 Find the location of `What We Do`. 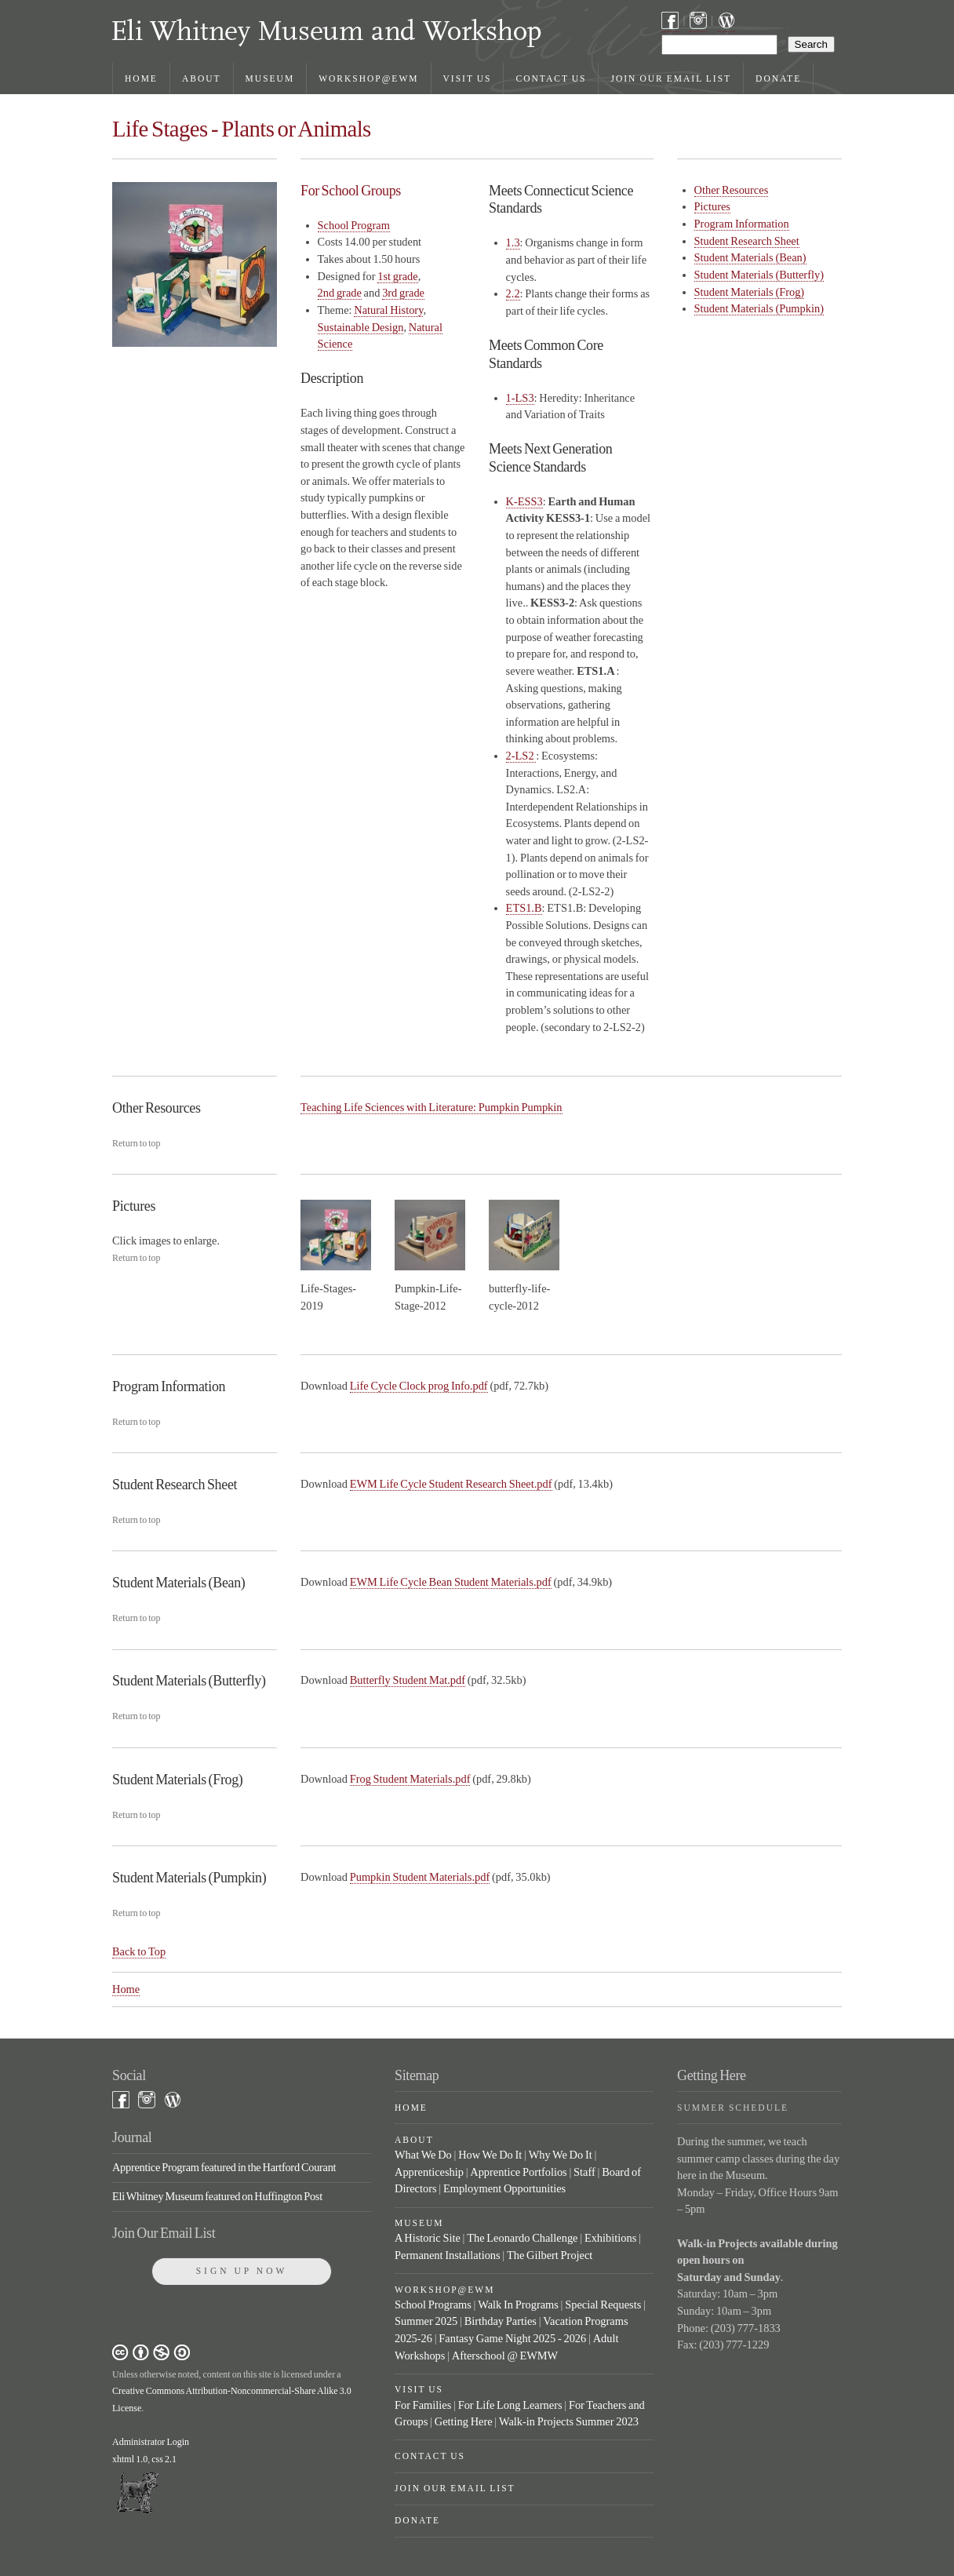

What We Do is located at coordinates (423, 2154).